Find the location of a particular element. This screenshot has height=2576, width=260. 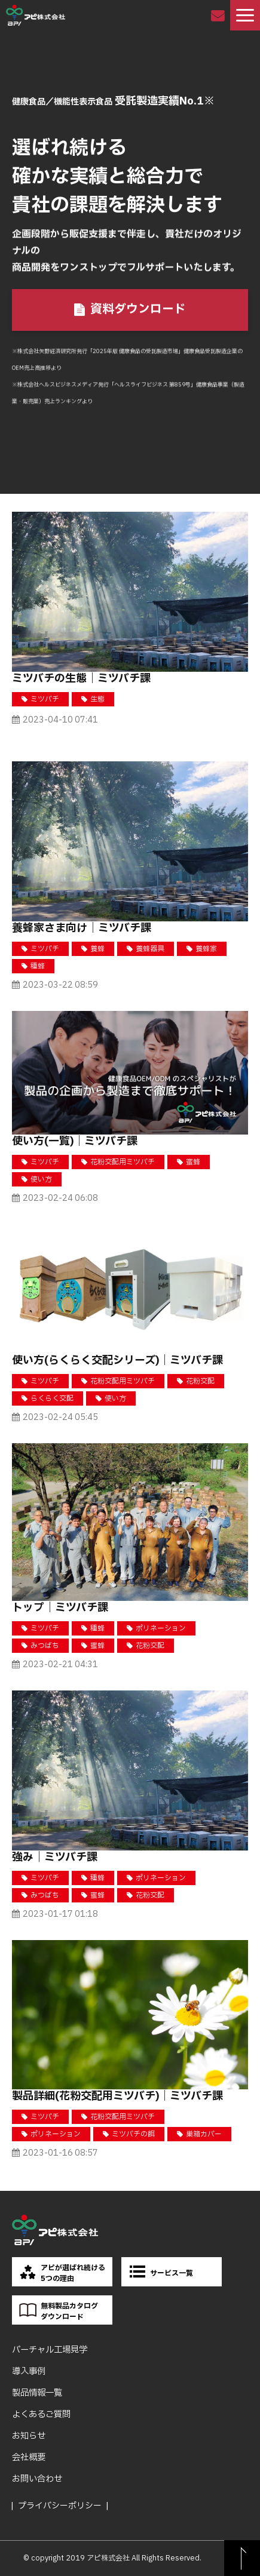

養蜂 is located at coordinates (97, 948).